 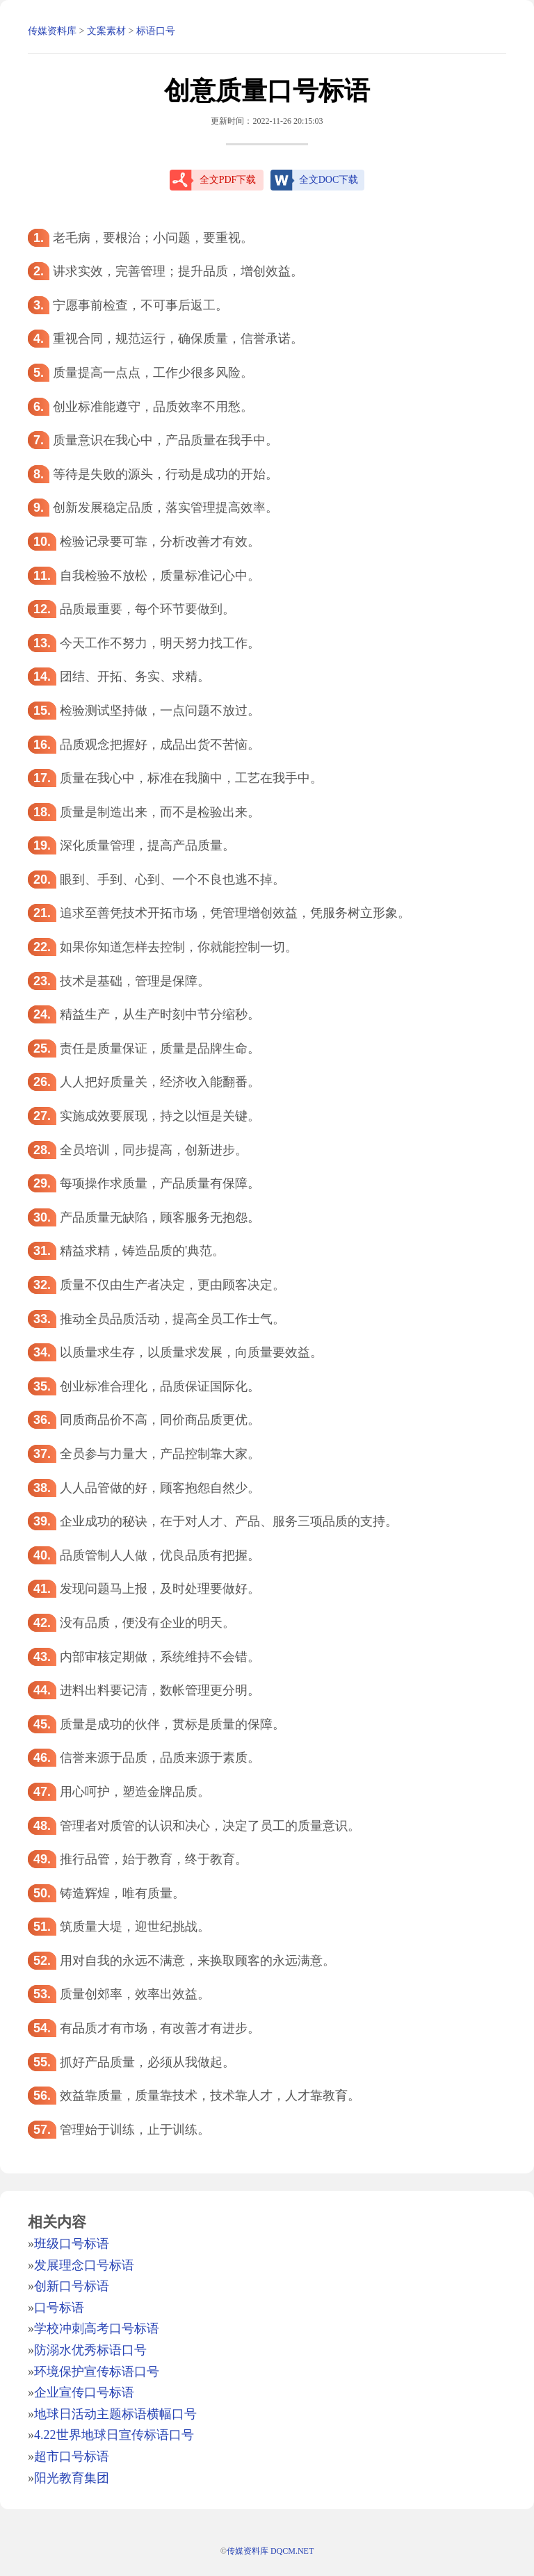 What do you see at coordinates (329, 180) in the screenshot?
I see `全文DOC下载` at bounding box center [329, 180].